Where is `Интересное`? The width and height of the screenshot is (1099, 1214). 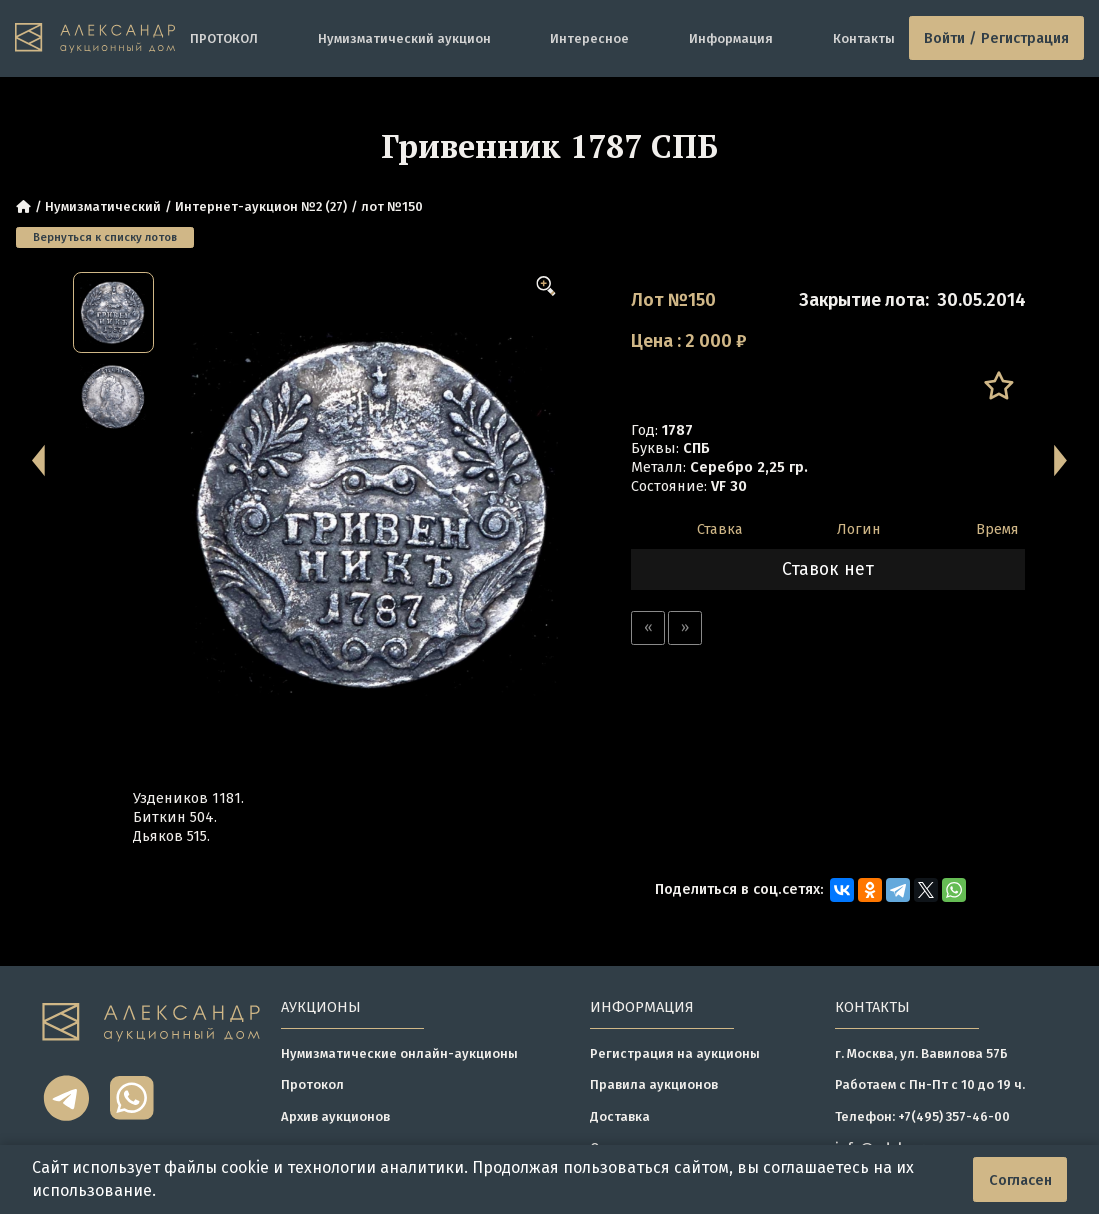 Интересное is located at coordinates (589, 38).